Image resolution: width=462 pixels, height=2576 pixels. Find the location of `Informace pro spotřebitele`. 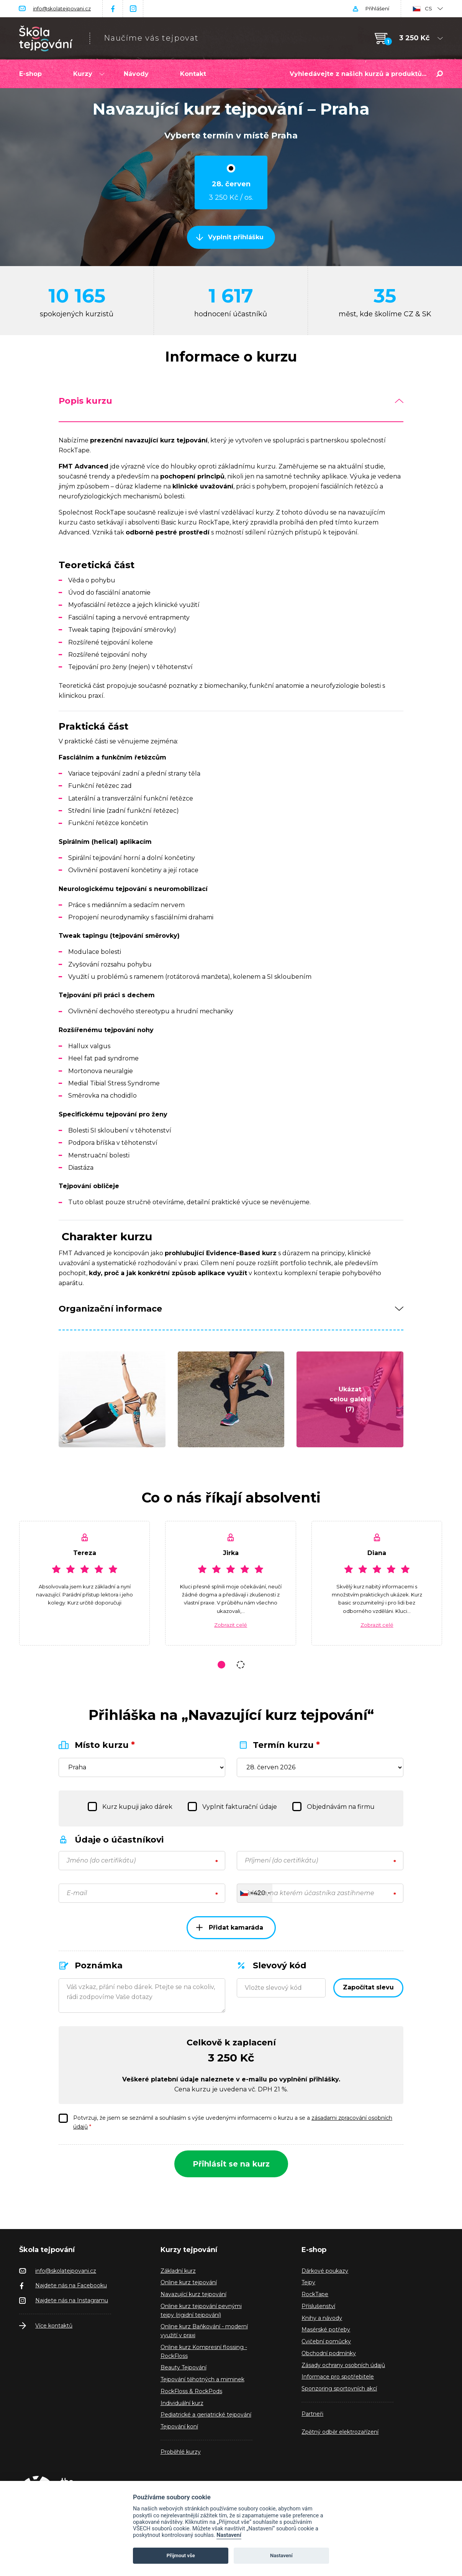

Informace pro spotřebitele is located at coordinates (337, 2376).